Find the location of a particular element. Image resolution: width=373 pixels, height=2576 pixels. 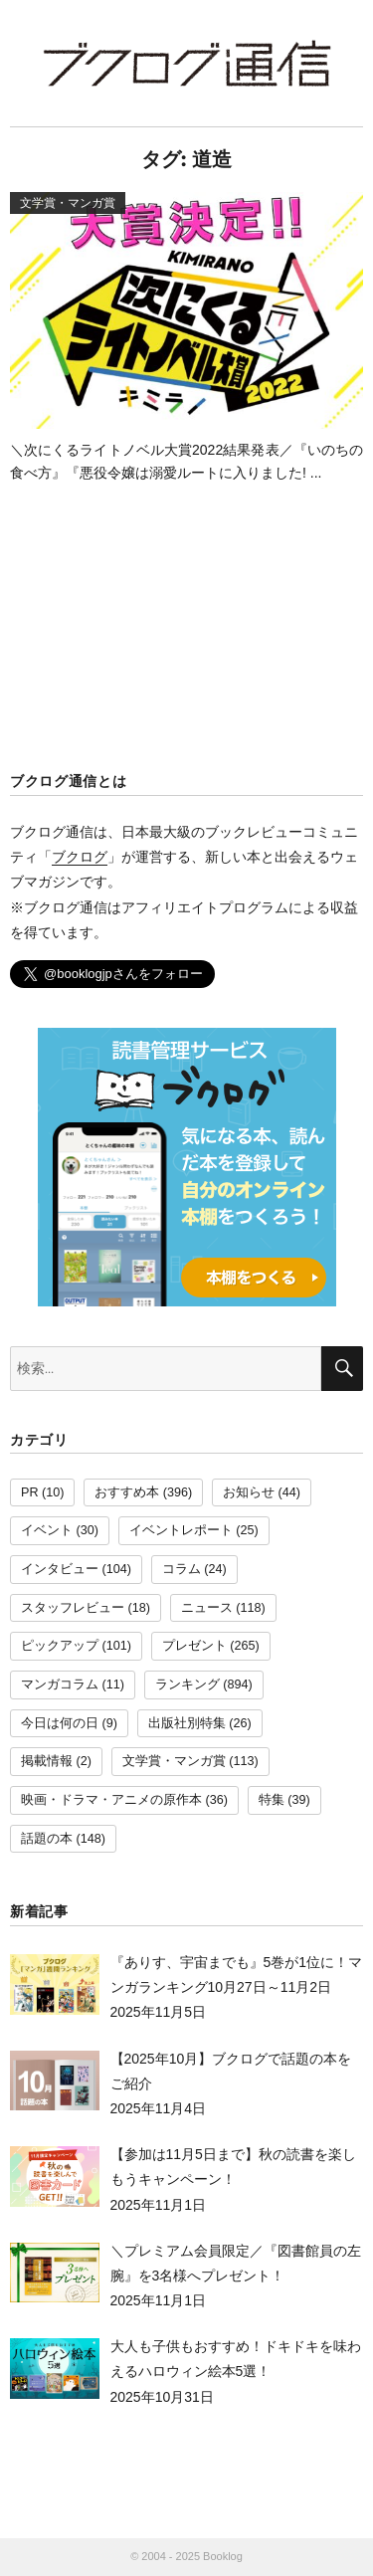

イベント is located at coordinates (47, 1530).